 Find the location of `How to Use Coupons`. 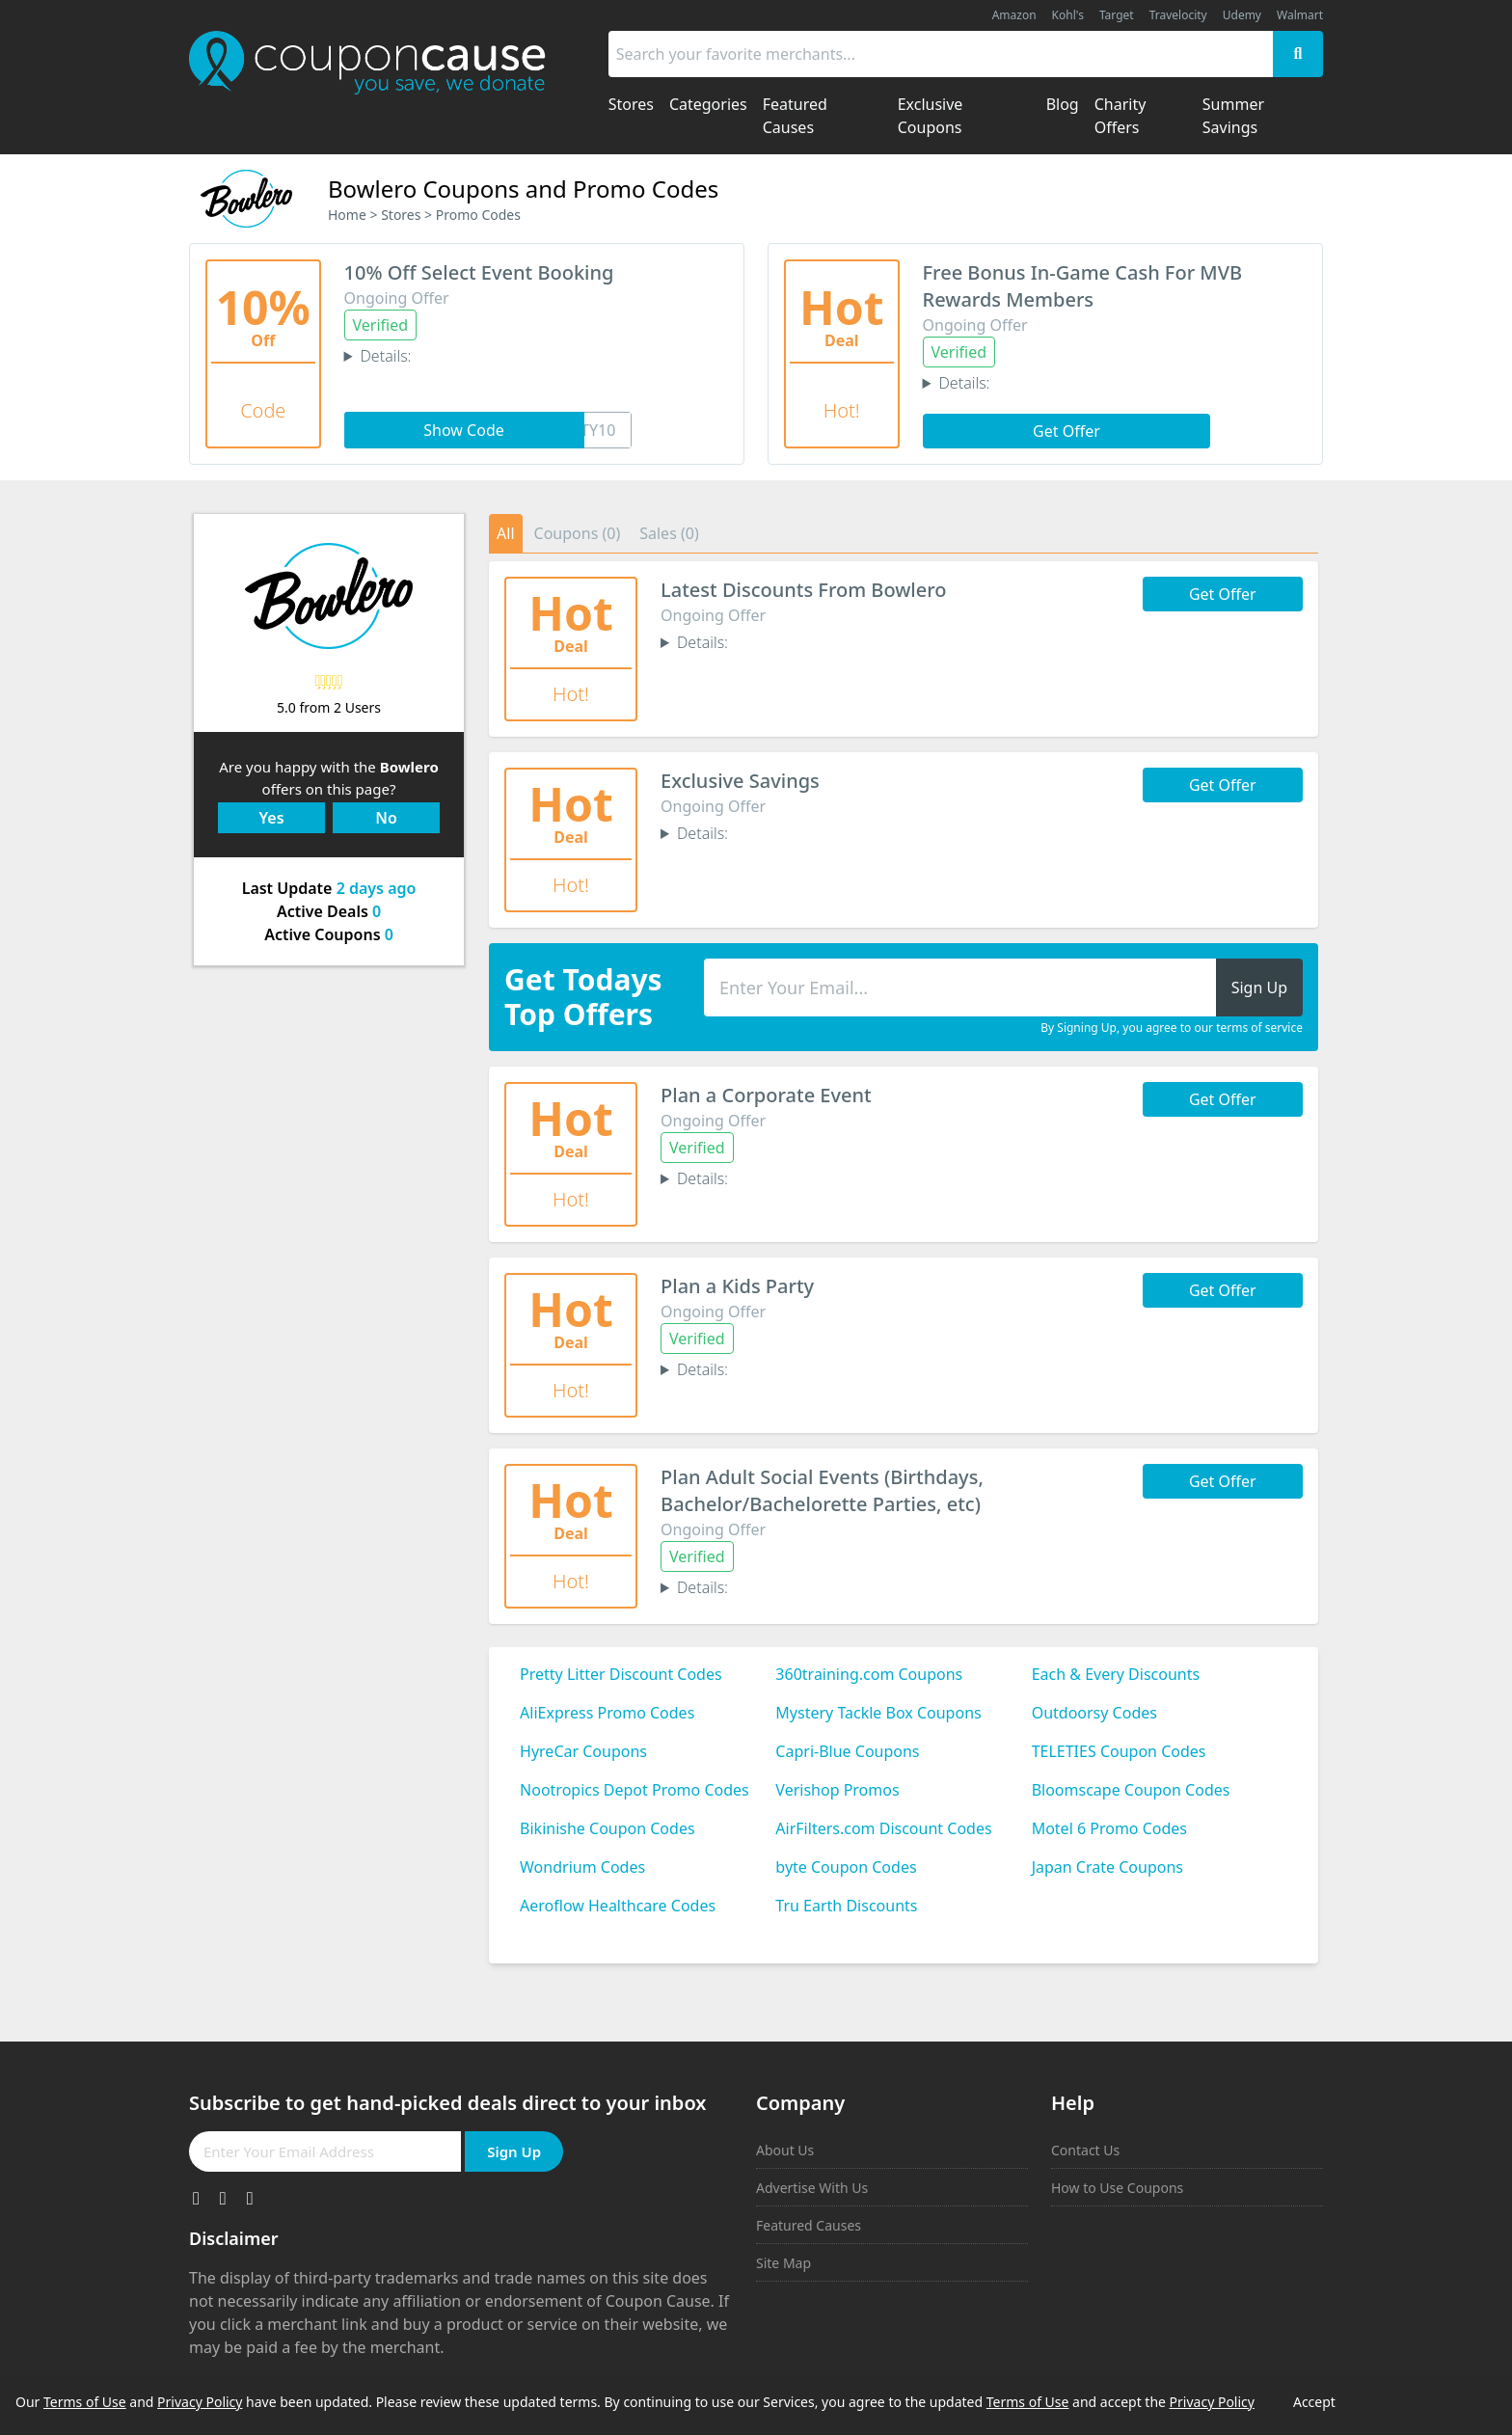

How to Use Coupons is located at coordinates (1117, 2187).